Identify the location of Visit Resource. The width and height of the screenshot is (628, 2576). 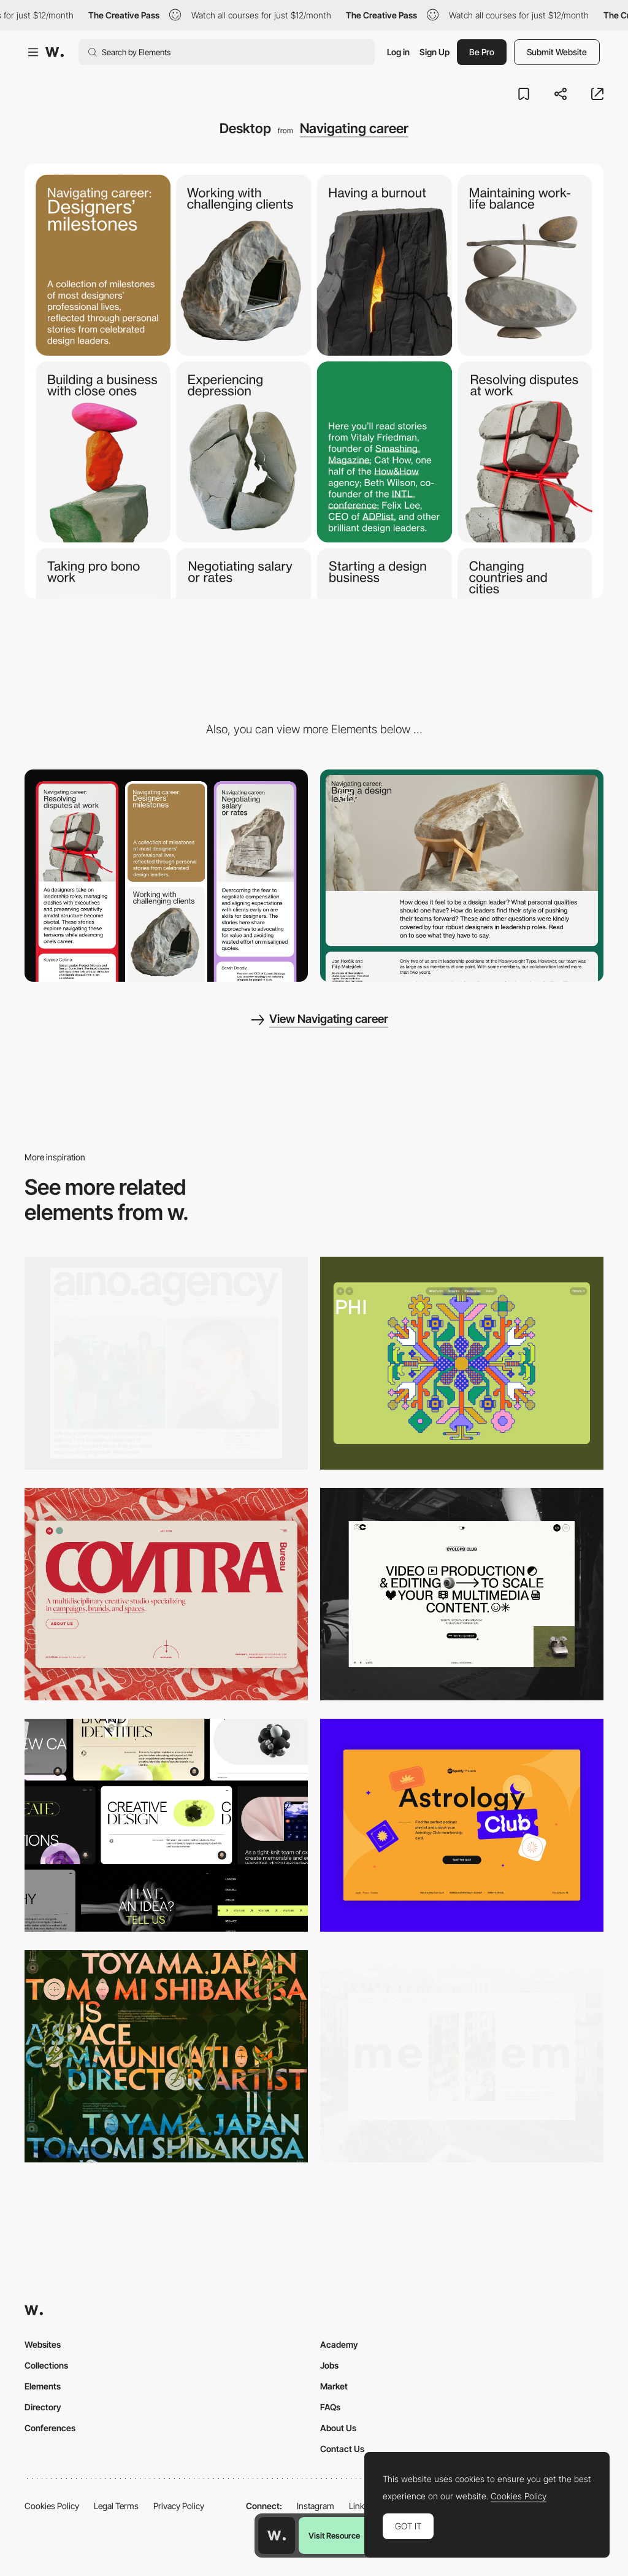
(334, 2535).